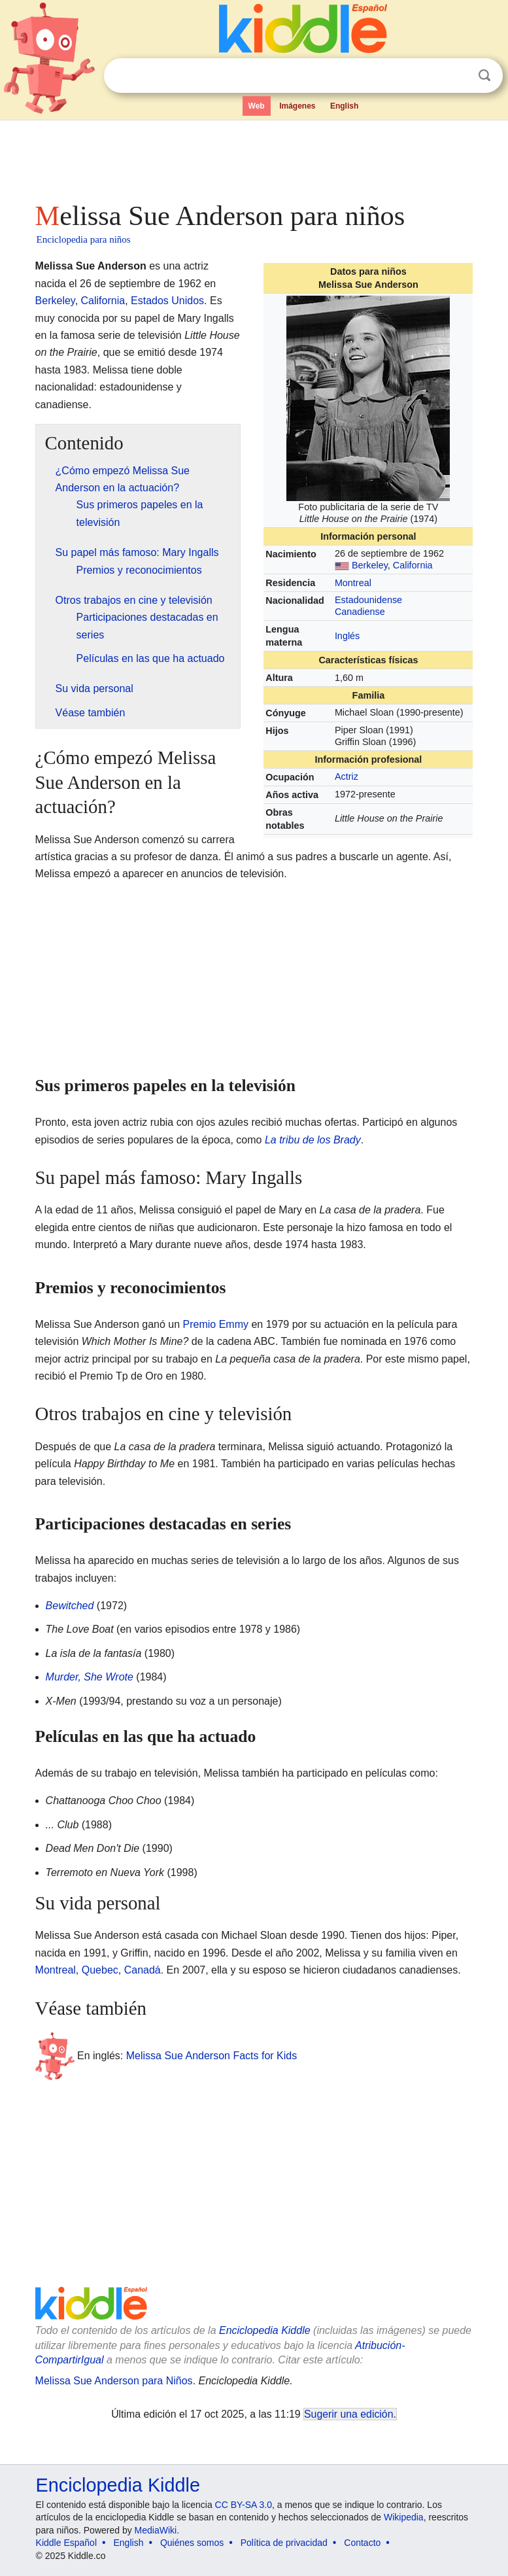 This screenshot has height=2576, width=508. Describe the element at coordinates (284, 2542) in the screenshot. I see `Política de privacidad` at that location.